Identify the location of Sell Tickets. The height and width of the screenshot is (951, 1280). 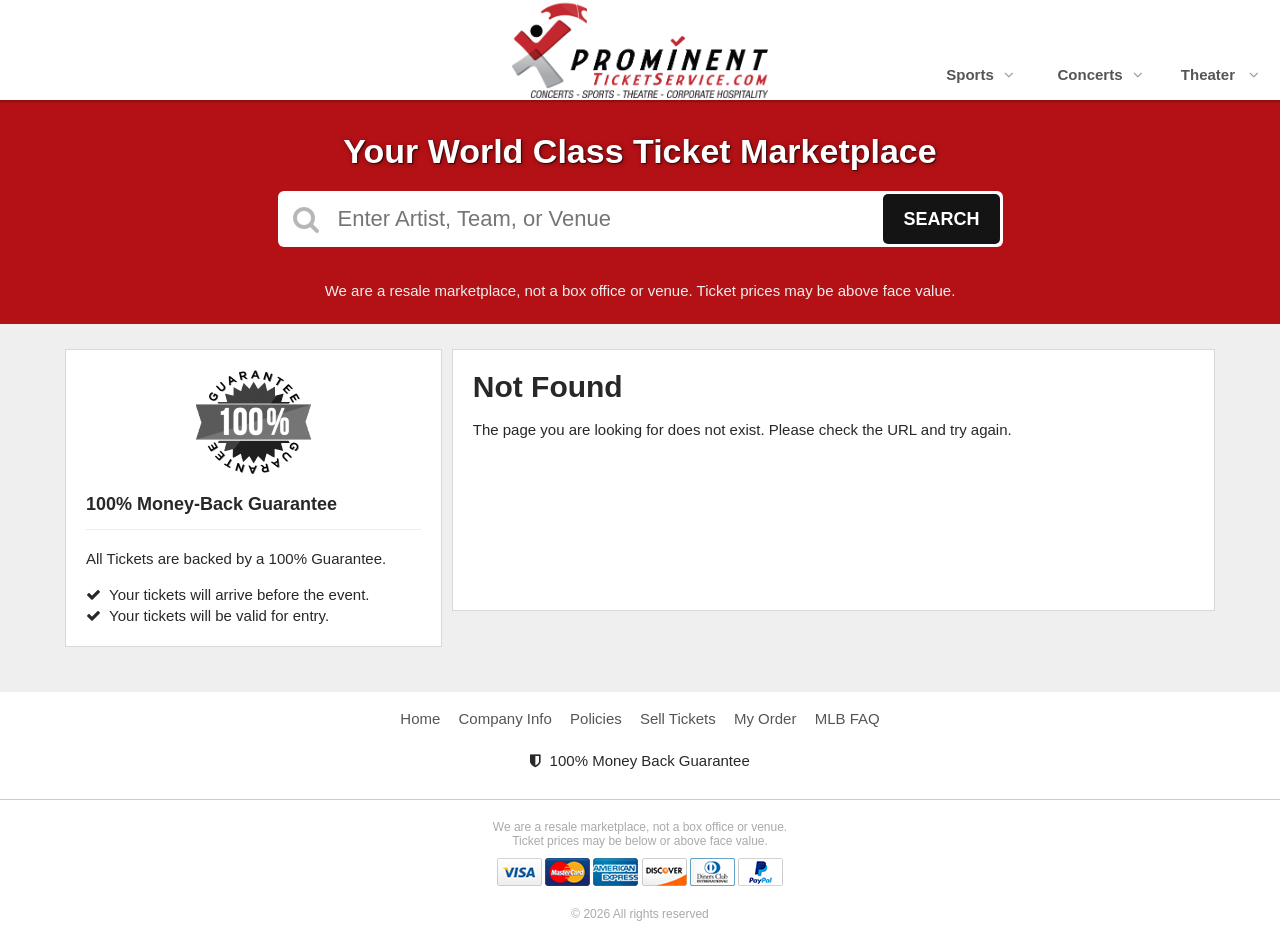
(678, 718).